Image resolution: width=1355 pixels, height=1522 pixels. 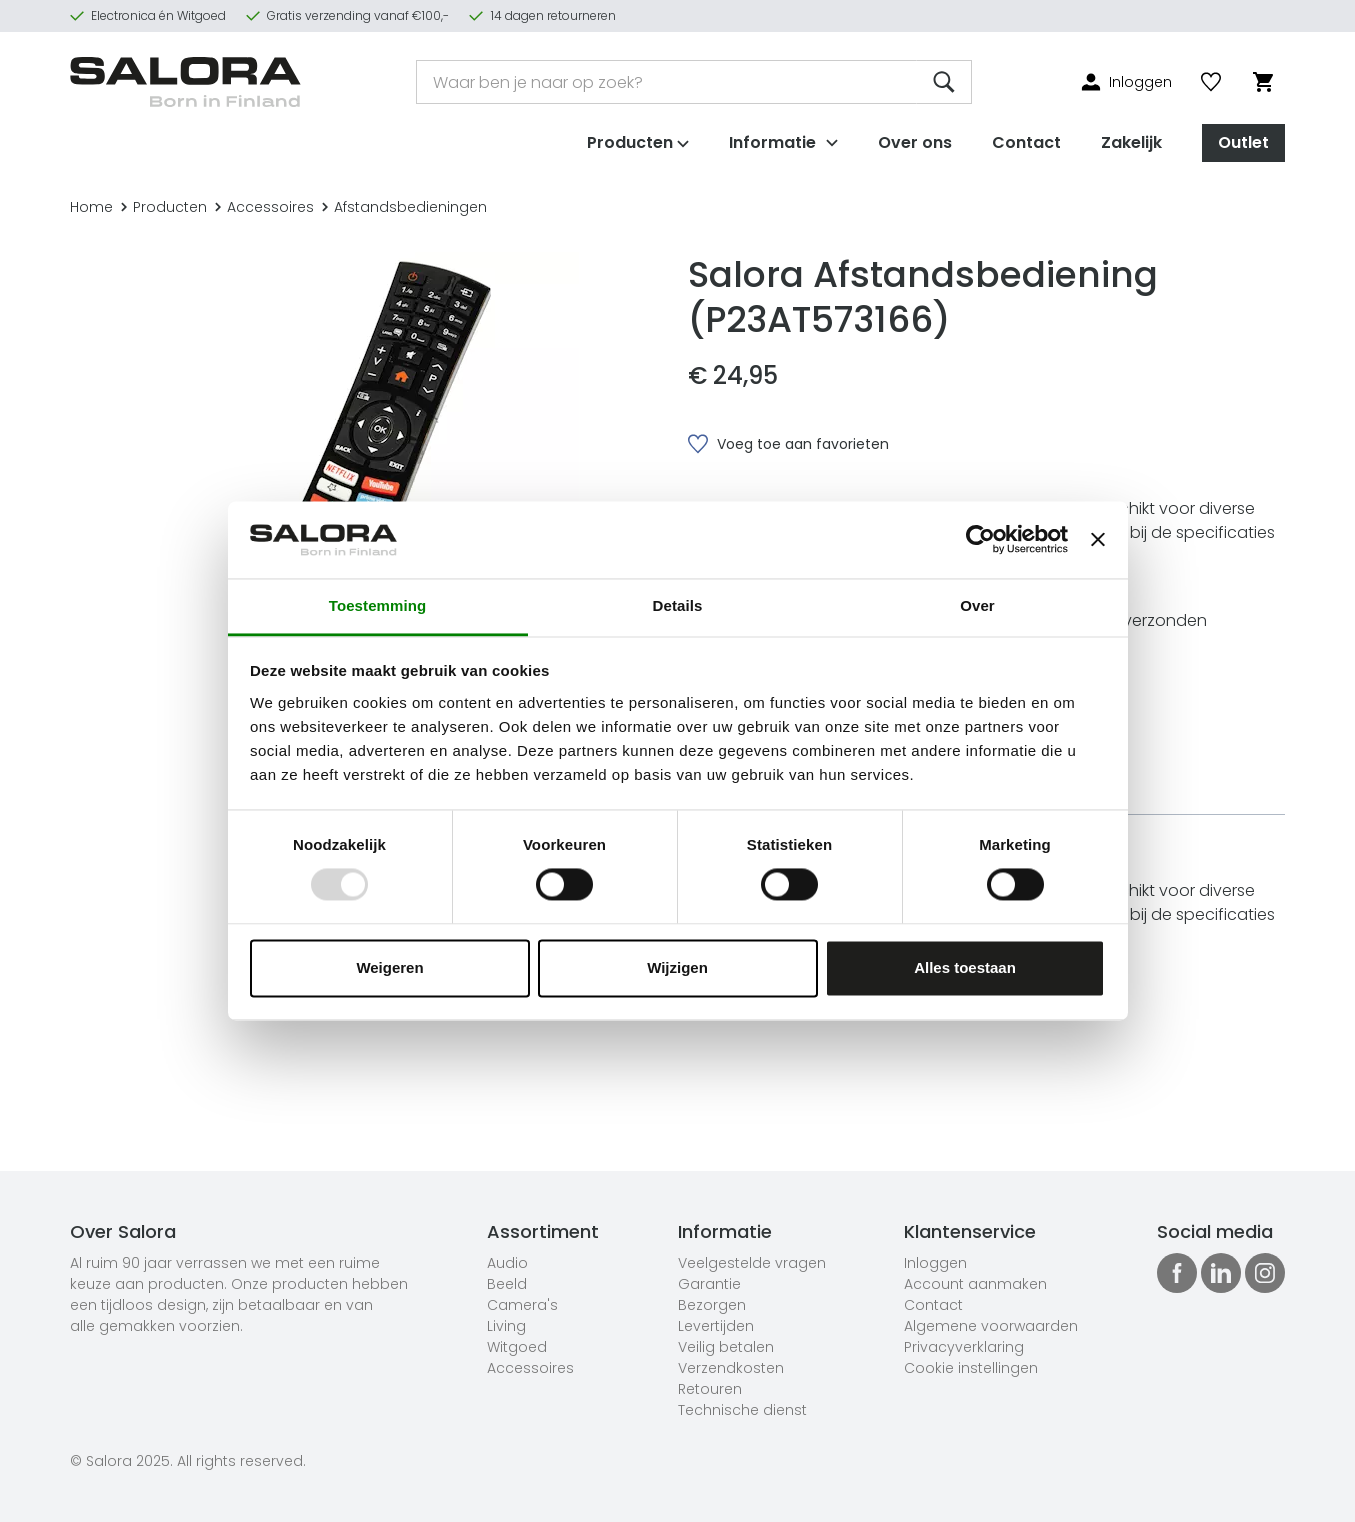 I want to click on Levertijden, so click(x=716, y=1326).